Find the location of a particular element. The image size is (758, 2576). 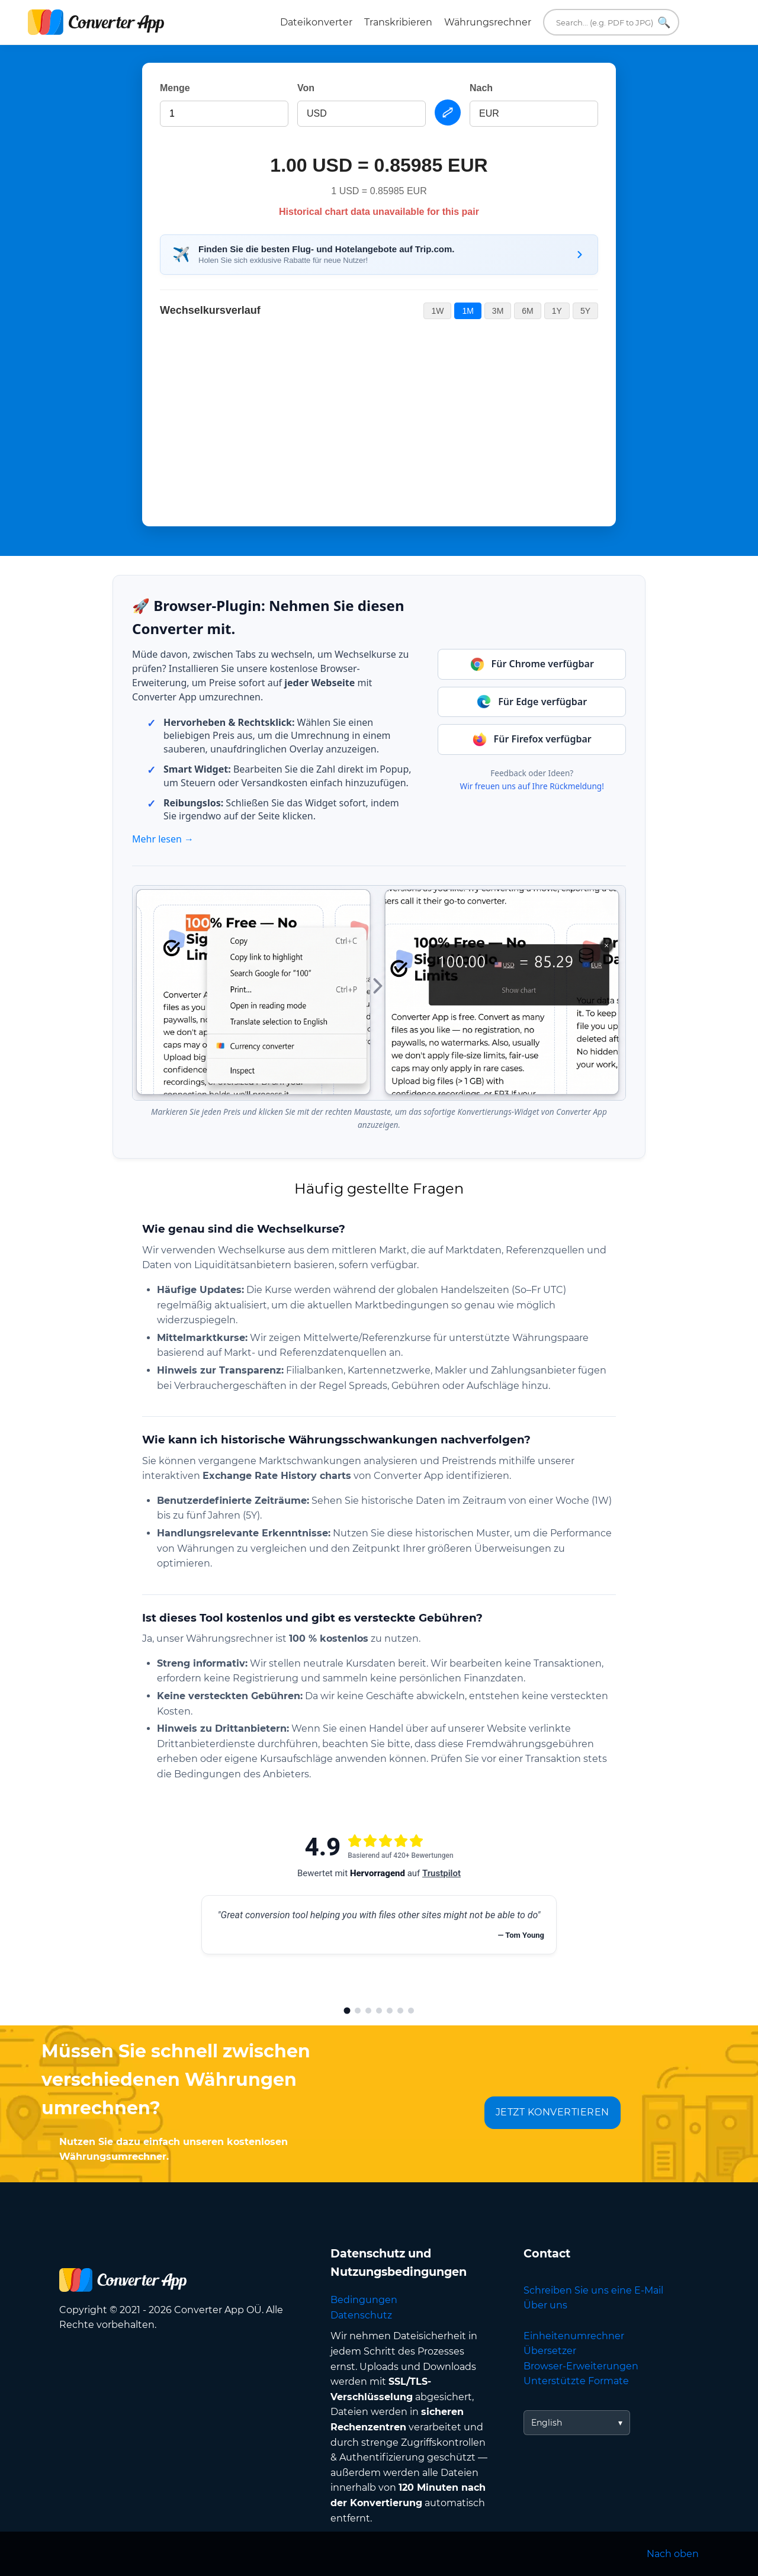

Einheitenumrechner is located at coordinates (573, 2336).